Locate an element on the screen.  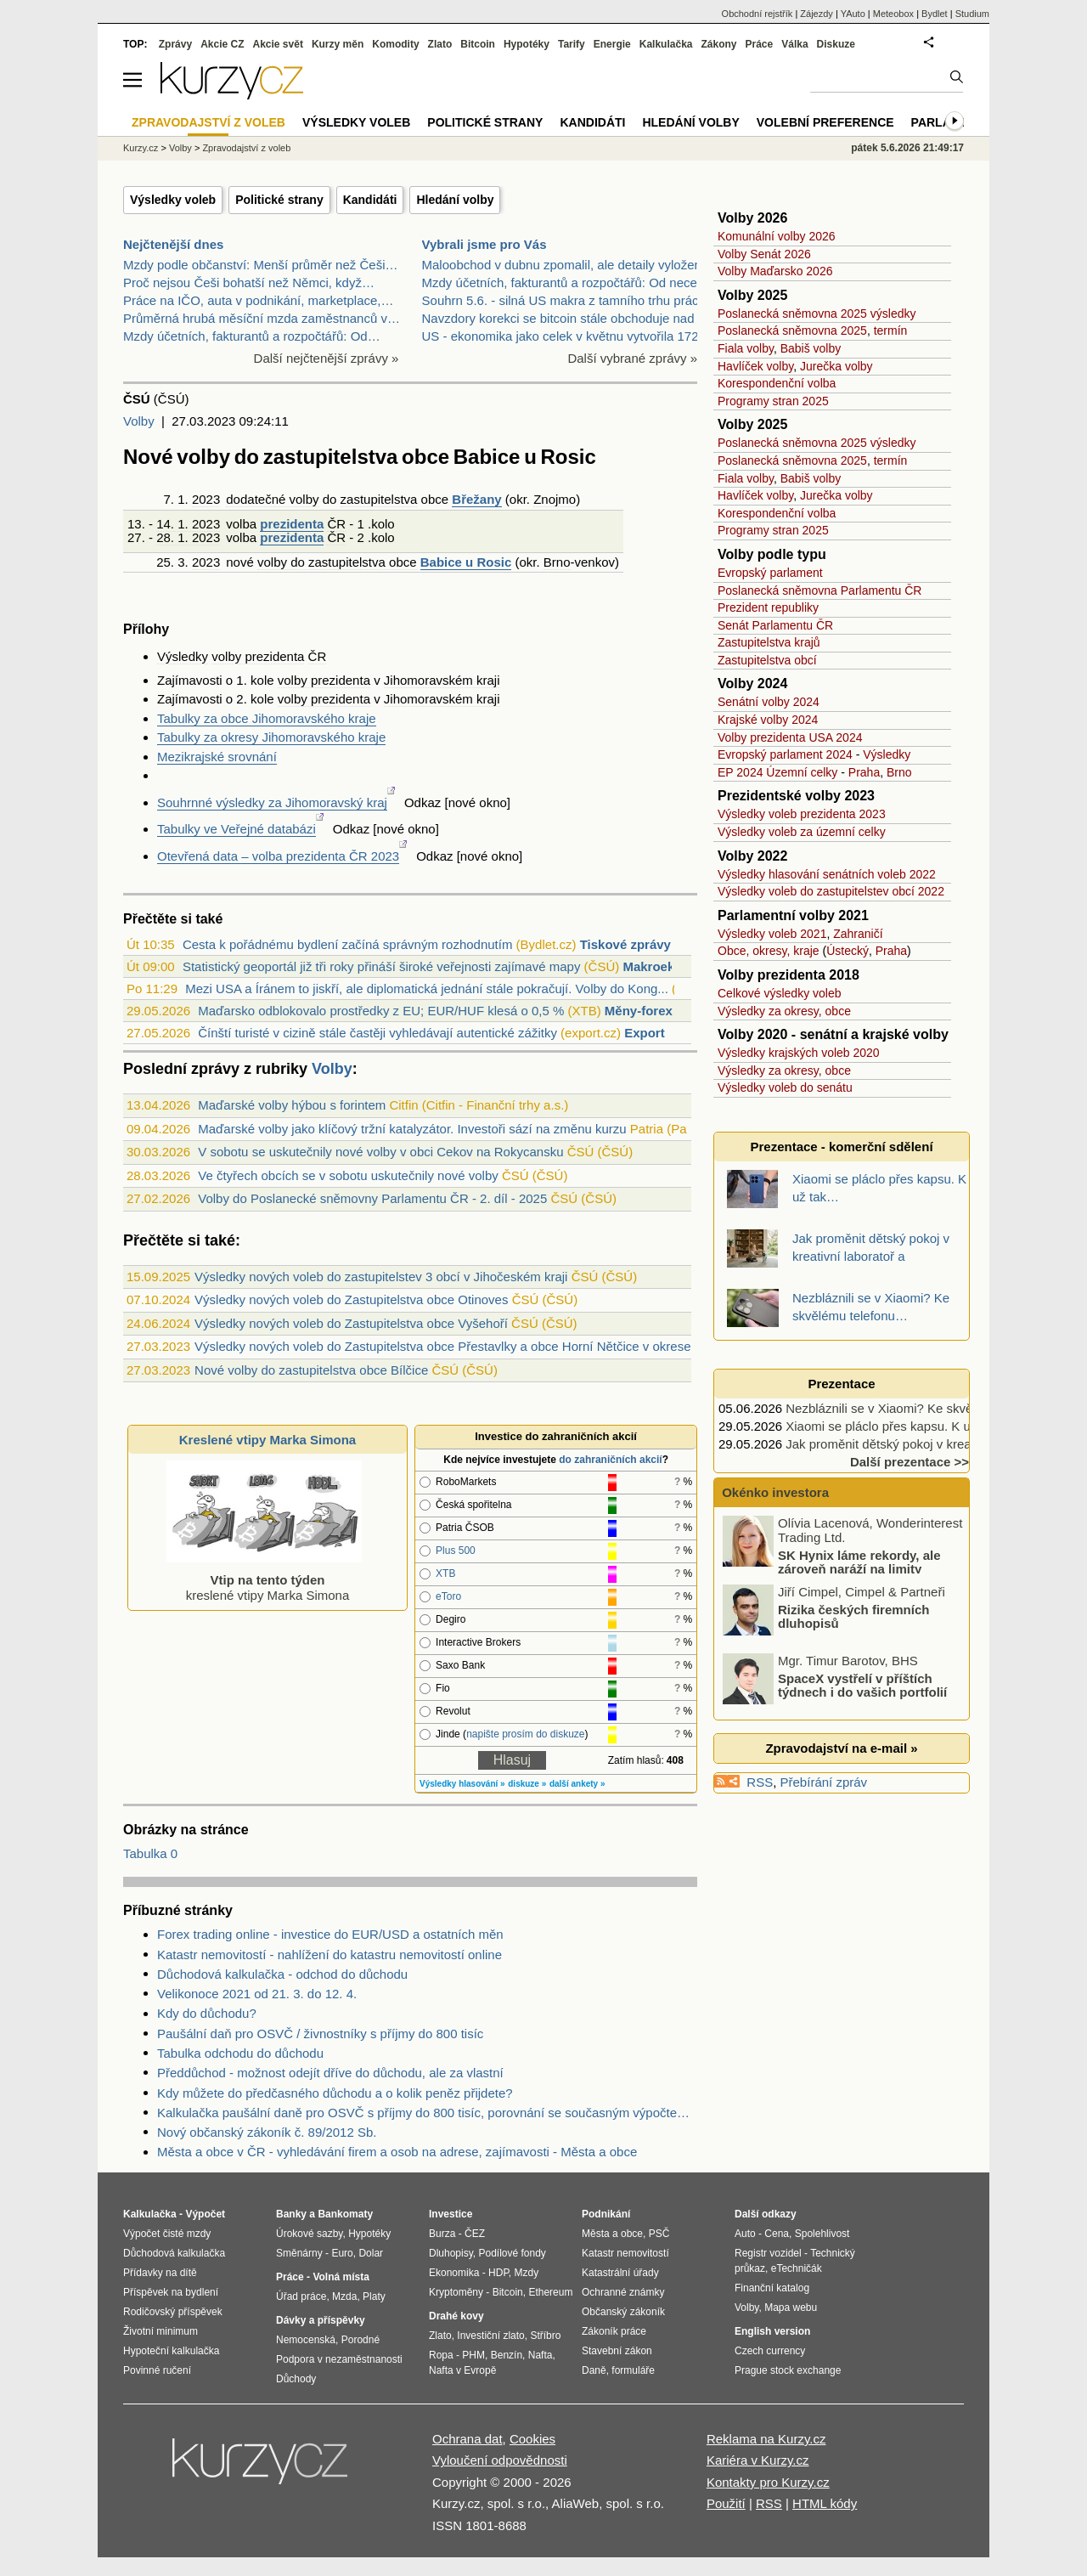
Parlamentní volby 2021 is located at coordinates (793, 915).